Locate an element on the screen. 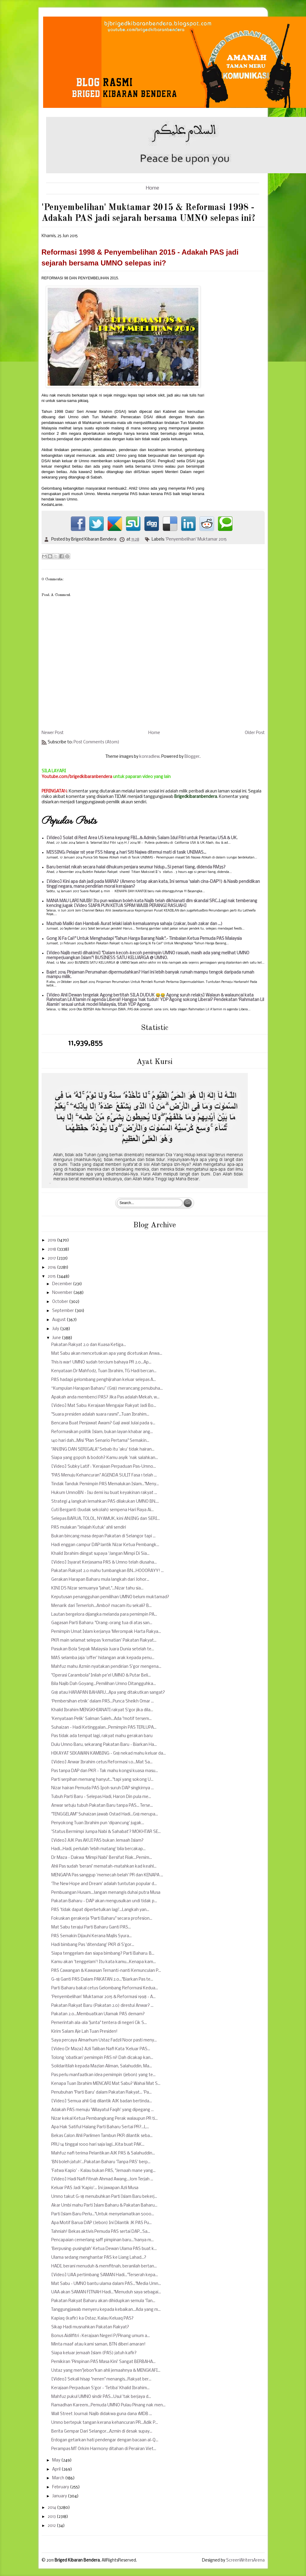 The image size is (306, 2576). Newer Post is located at coordinates (53, 733).